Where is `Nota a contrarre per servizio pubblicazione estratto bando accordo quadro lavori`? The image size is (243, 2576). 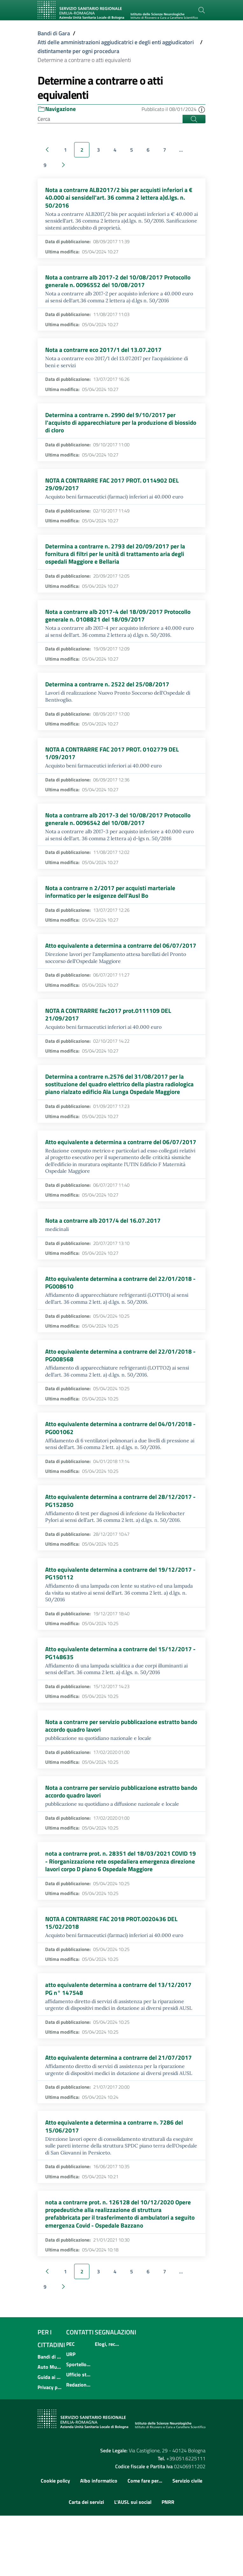 Nota a contrarre per servizio pubblicazione estratto bando accordo quadro lavori is located at coordinates (114, 1776).